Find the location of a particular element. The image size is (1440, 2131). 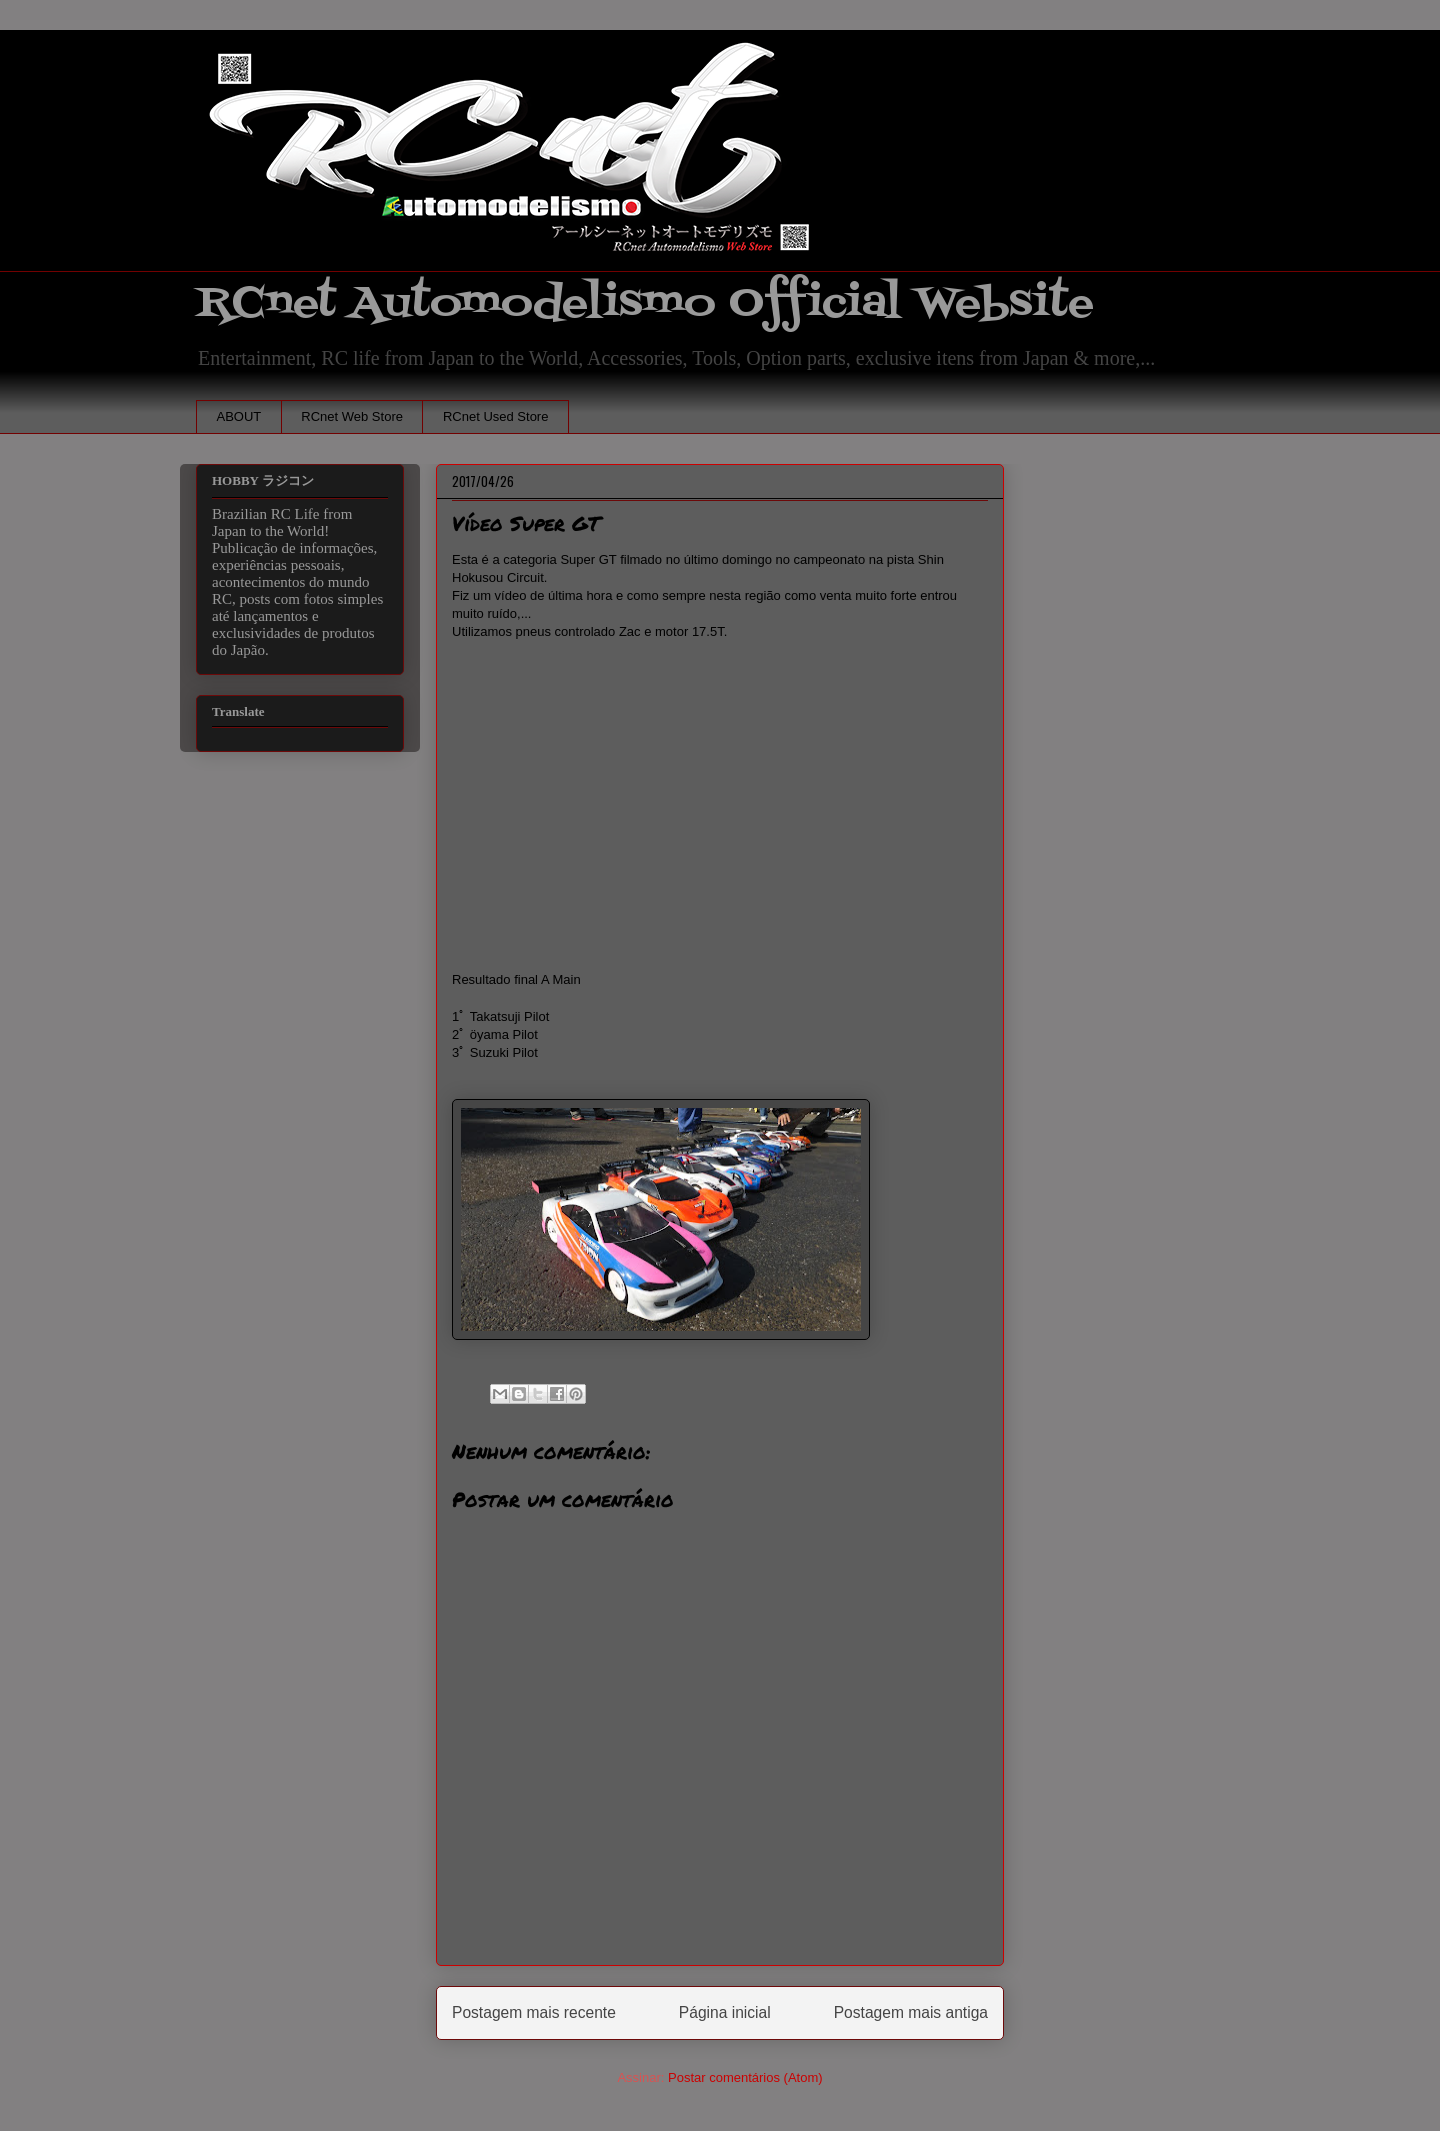

Postar comentários (Atom) is located at coordinates (745, 2077).